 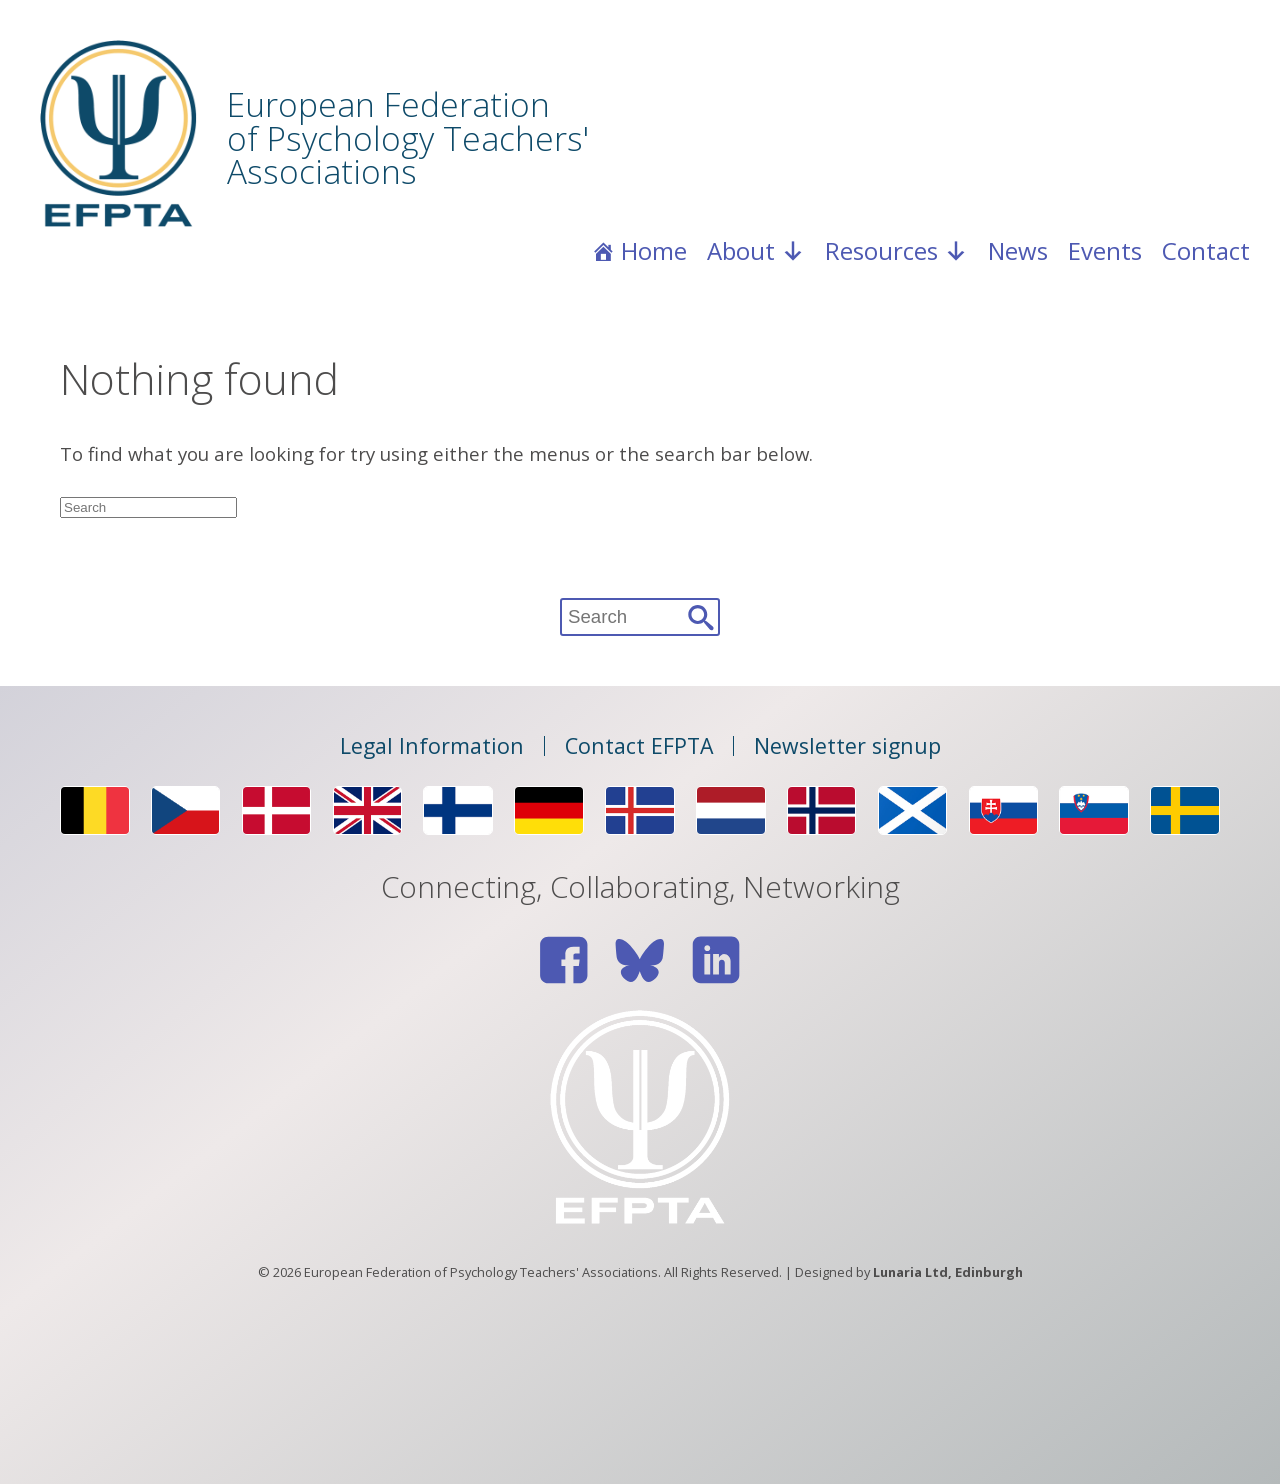 What do you see at coordinates (654, 250) in the screenshot?
I see `Home` at bounding box center [654, 250].